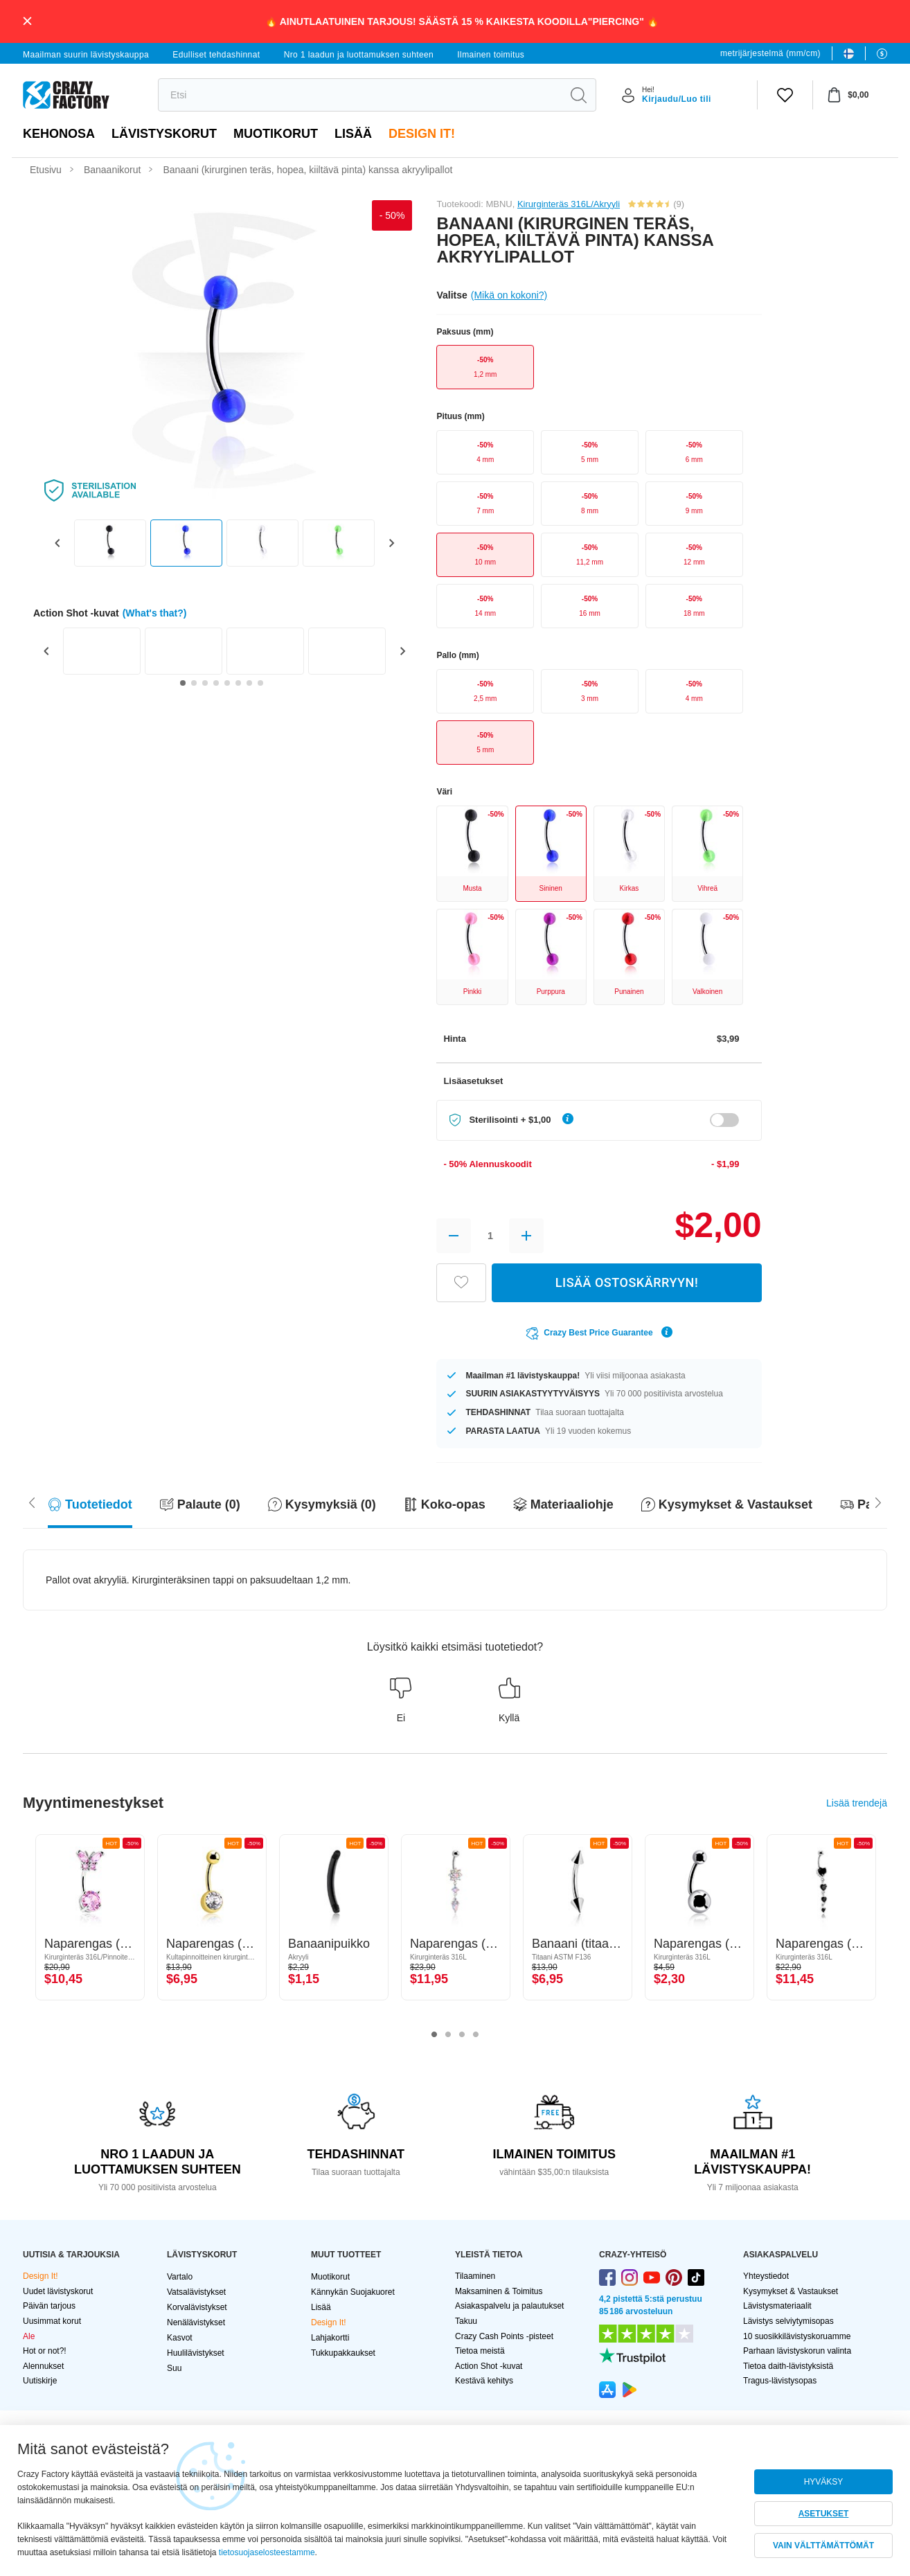  What do you see at coordinates (466, 2321) in the screenshot?
I see `Takuu` at bounding box center [466, 2321].